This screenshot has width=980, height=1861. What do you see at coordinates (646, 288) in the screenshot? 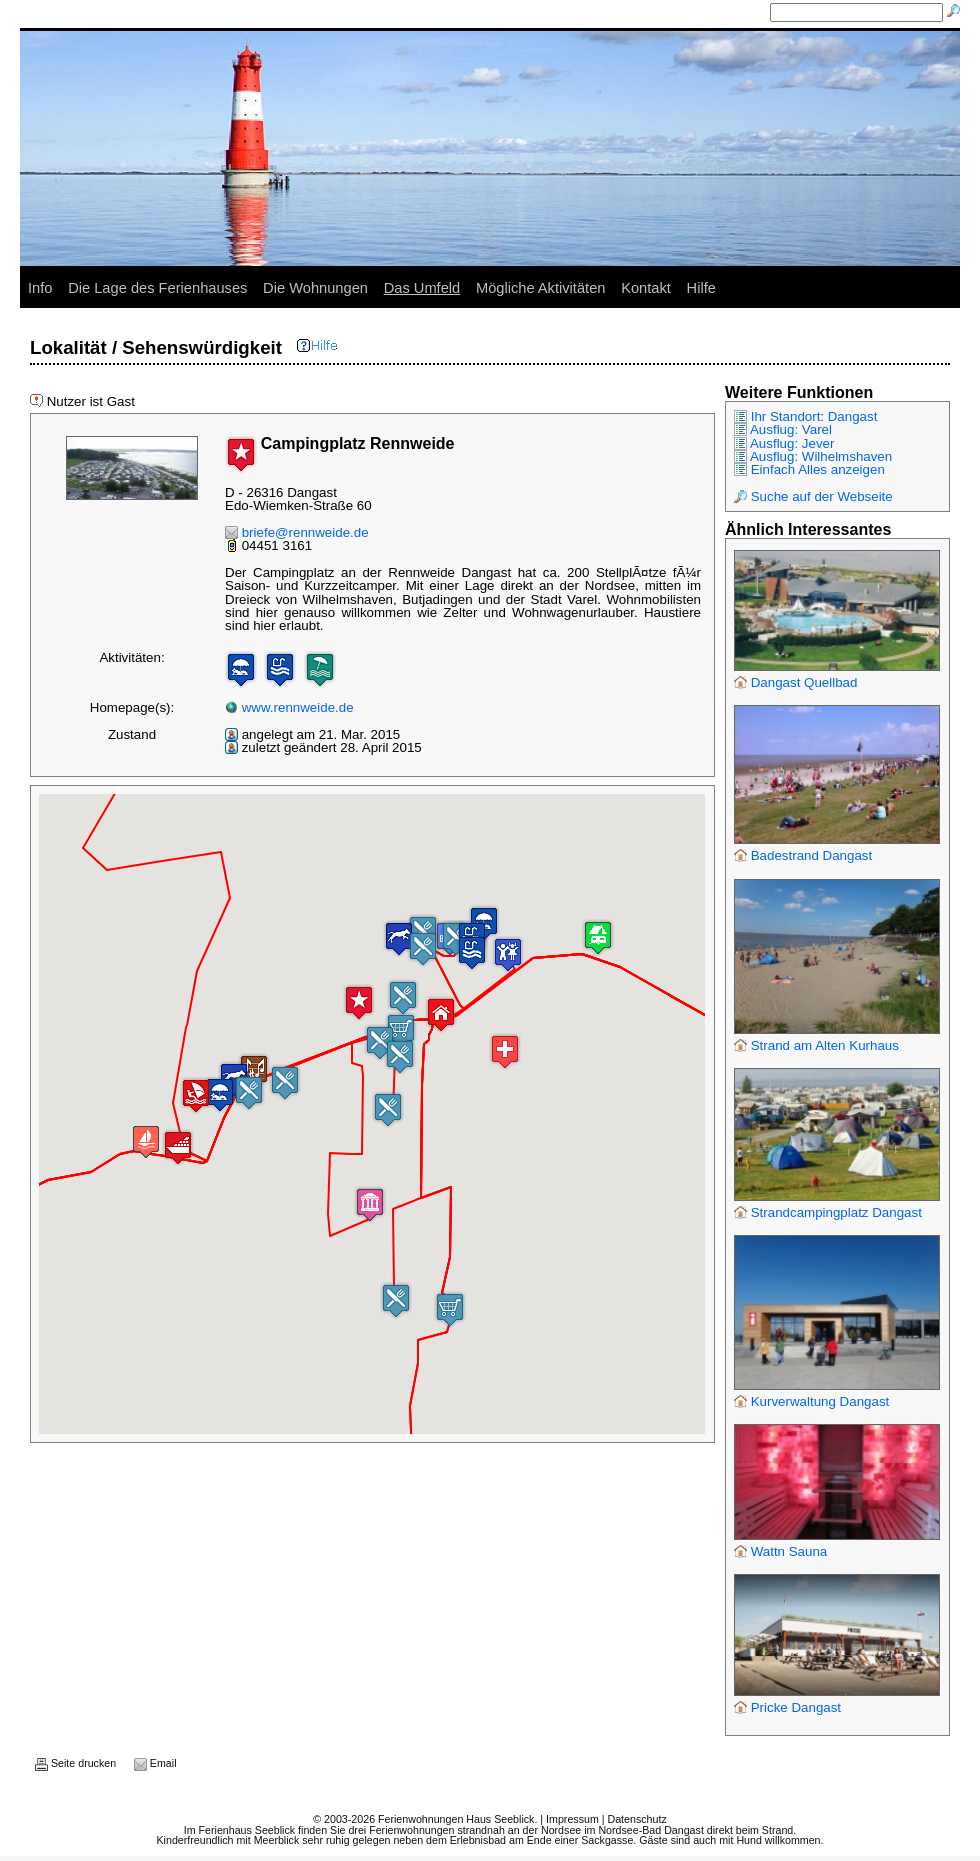
I see `Kontakt` at bounding box center [646, 288].